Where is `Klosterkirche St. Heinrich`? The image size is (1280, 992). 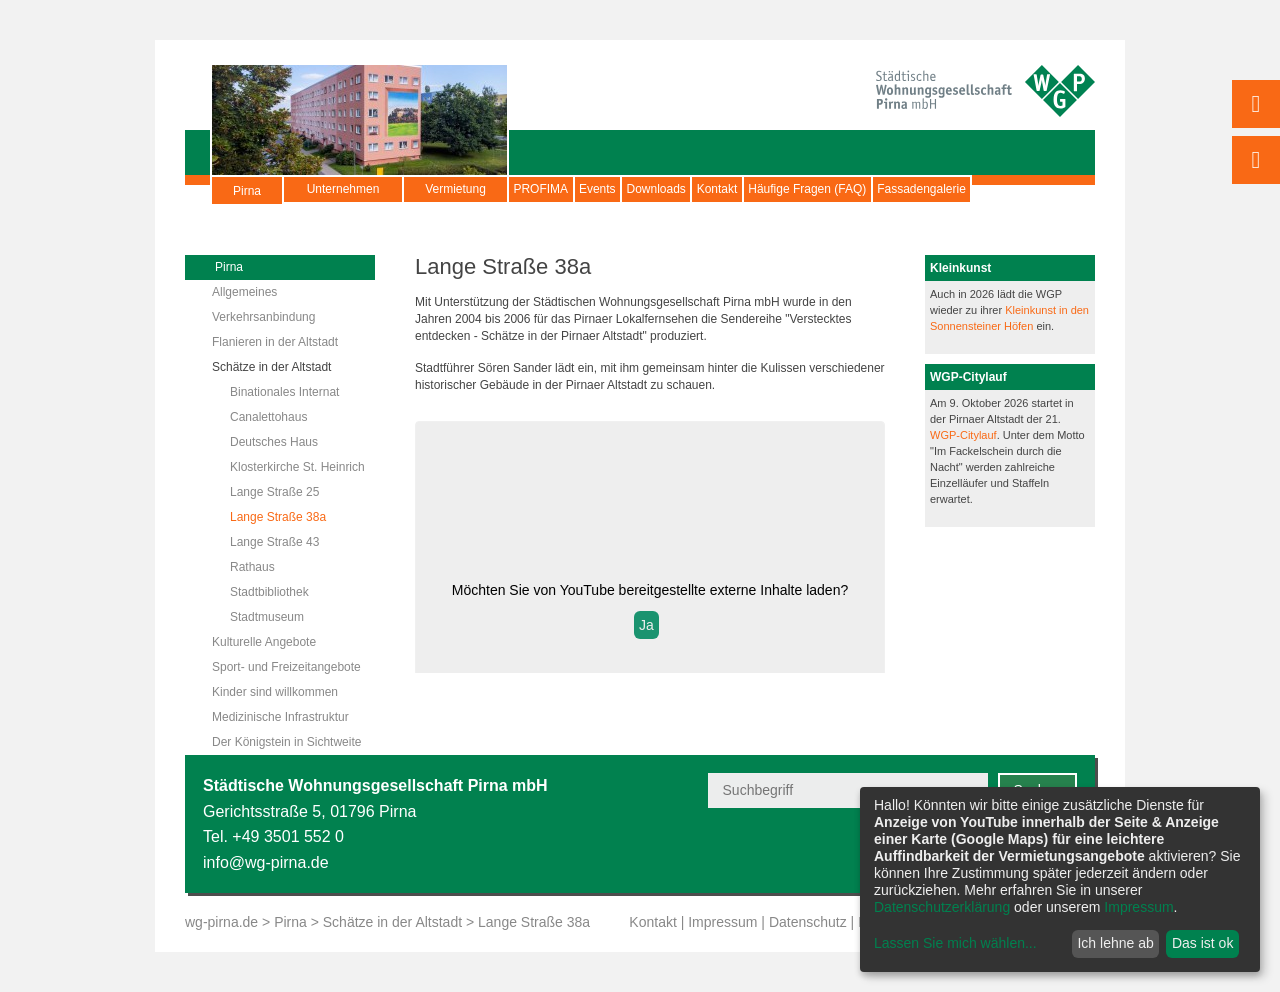 Klosterkirche St. Heinrich is located at coordinates (297, 467).